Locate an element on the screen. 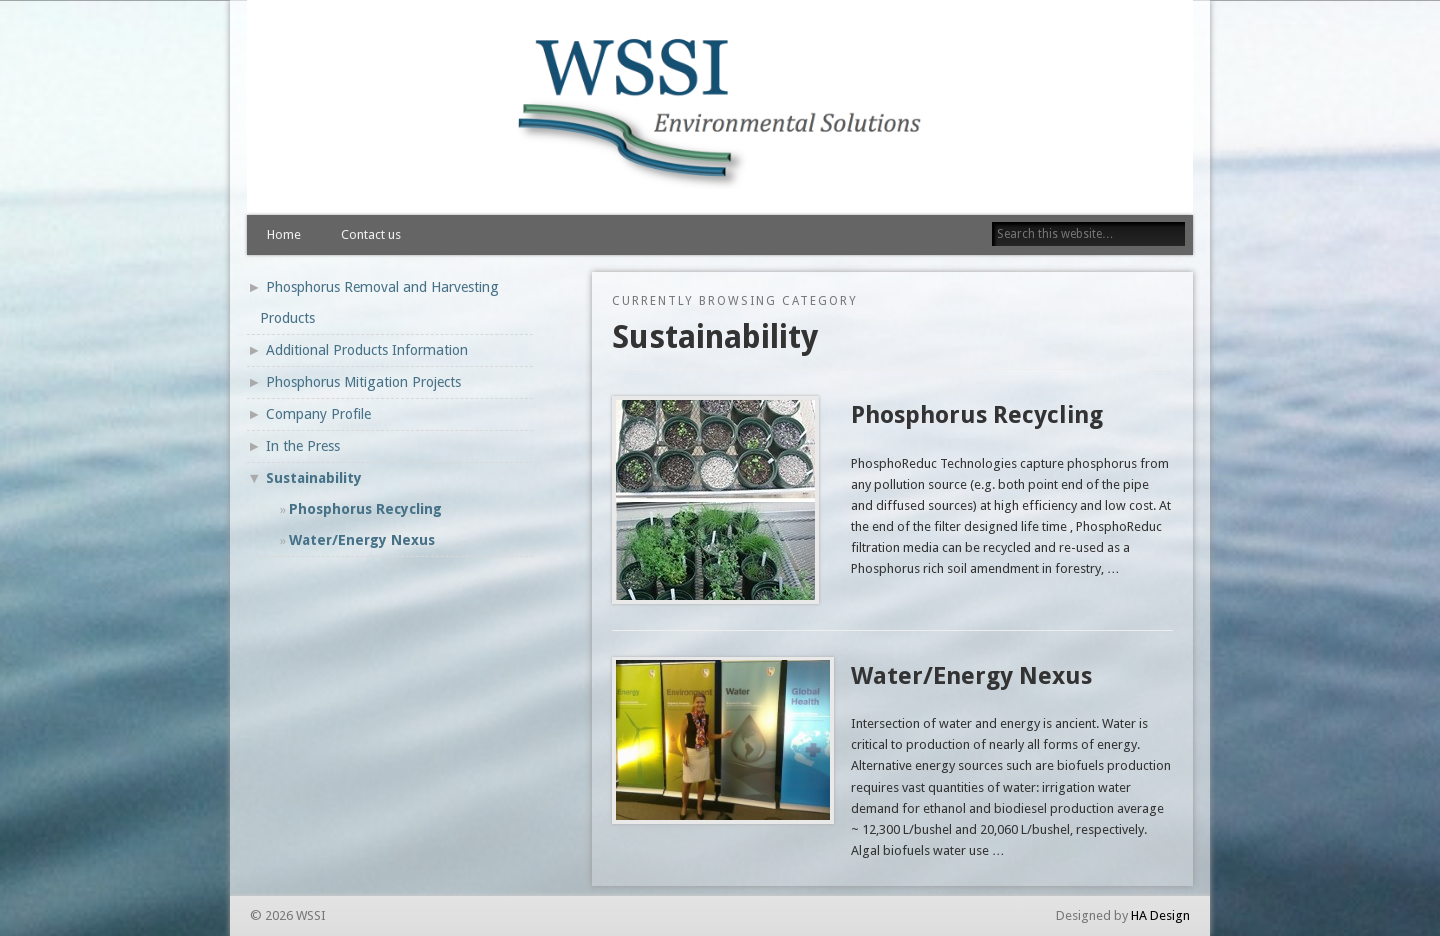  Contact us is located at coordinates (371, 234).